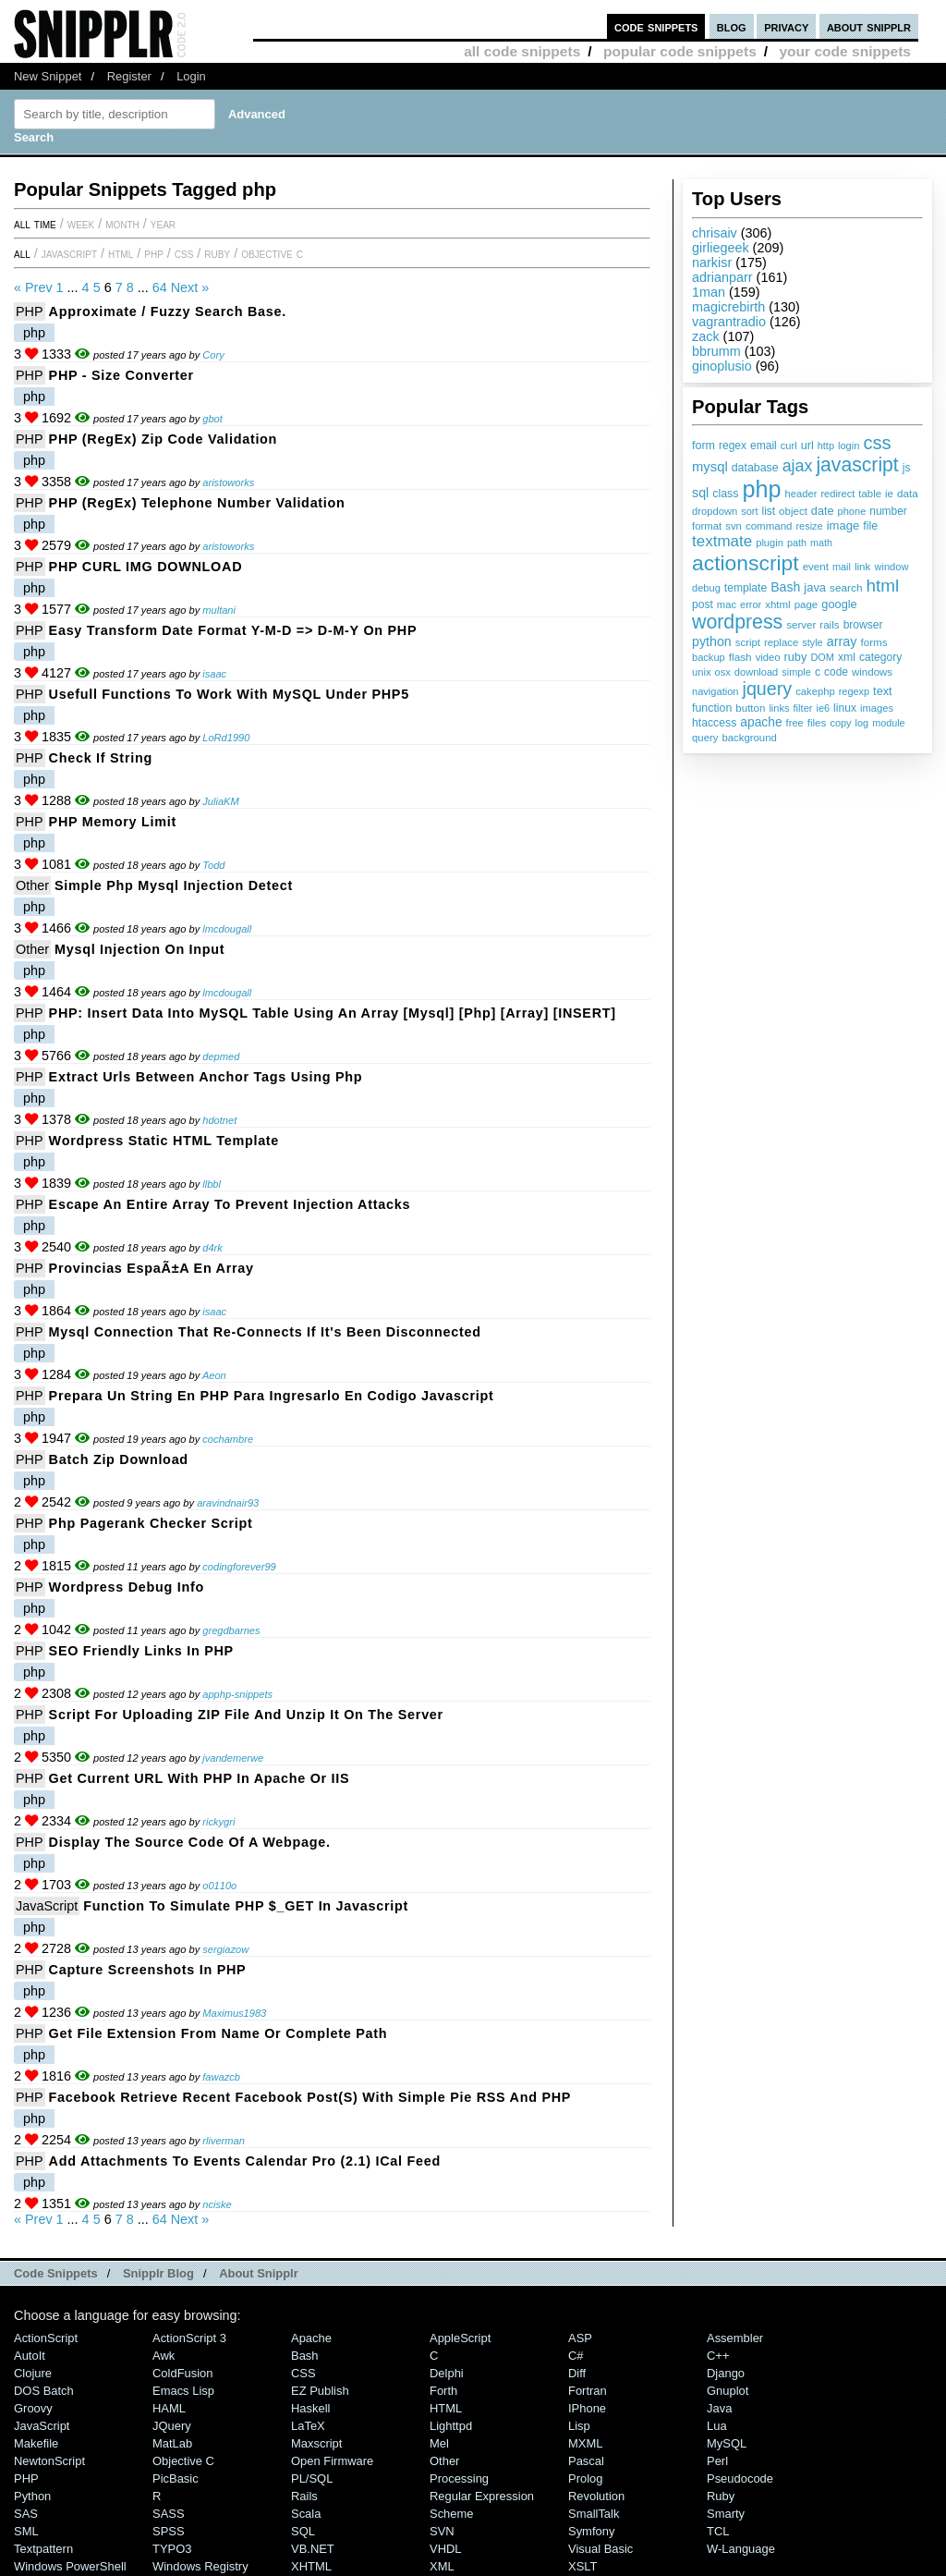 The width and height of the screenshot is (946, 2576). I want to click on ie, so click(889, 493).